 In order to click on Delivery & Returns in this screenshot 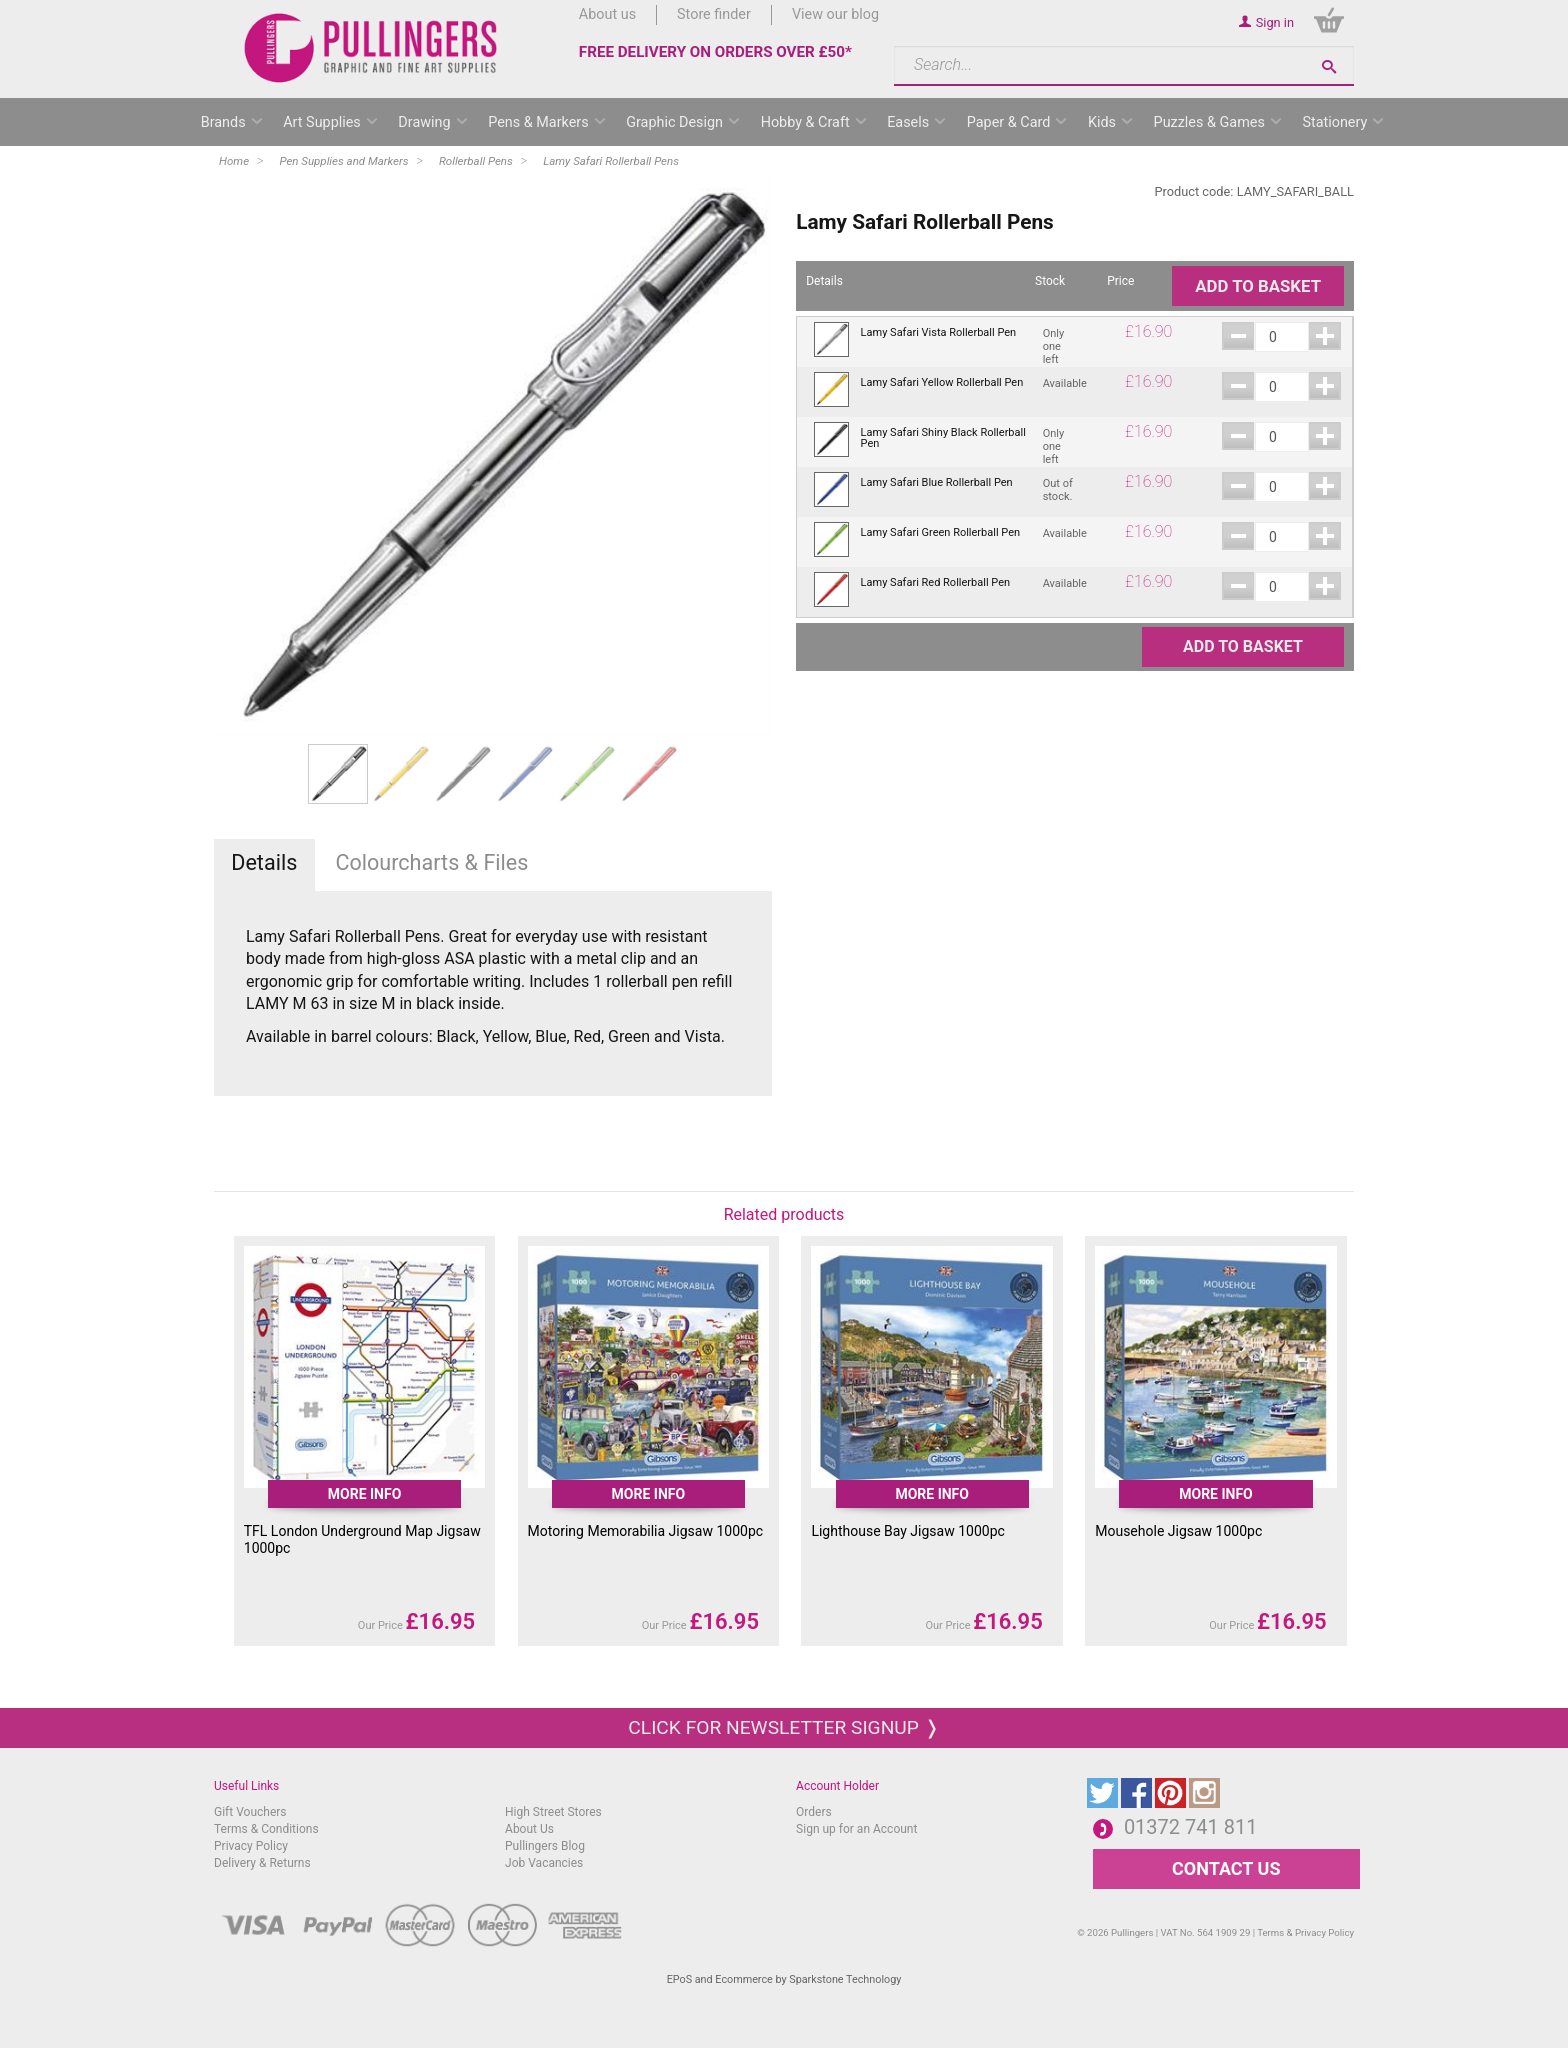, I will do `click(262, 1863)`.